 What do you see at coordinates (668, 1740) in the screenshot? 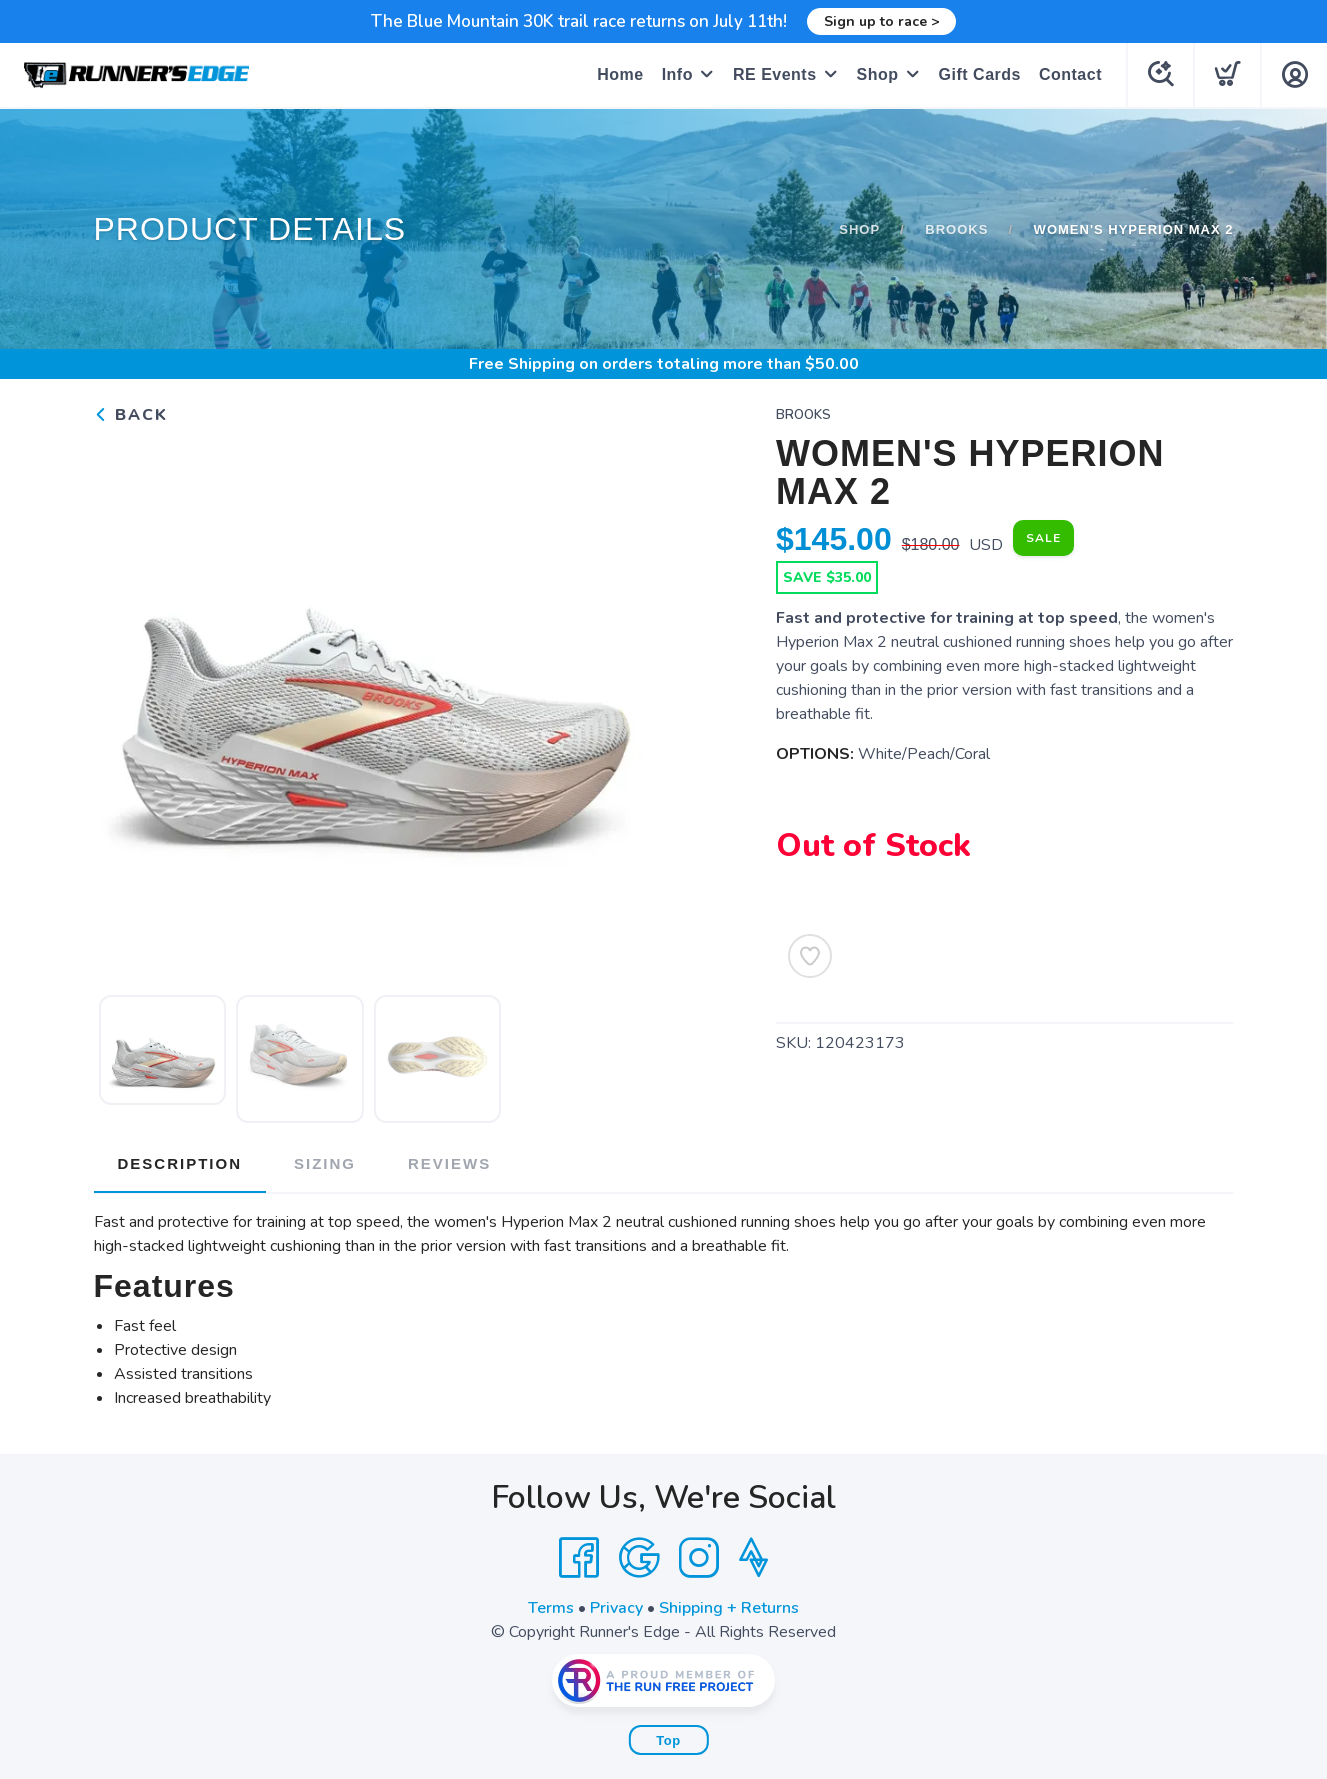
I see `Top` at bounding box center [668, 1740].